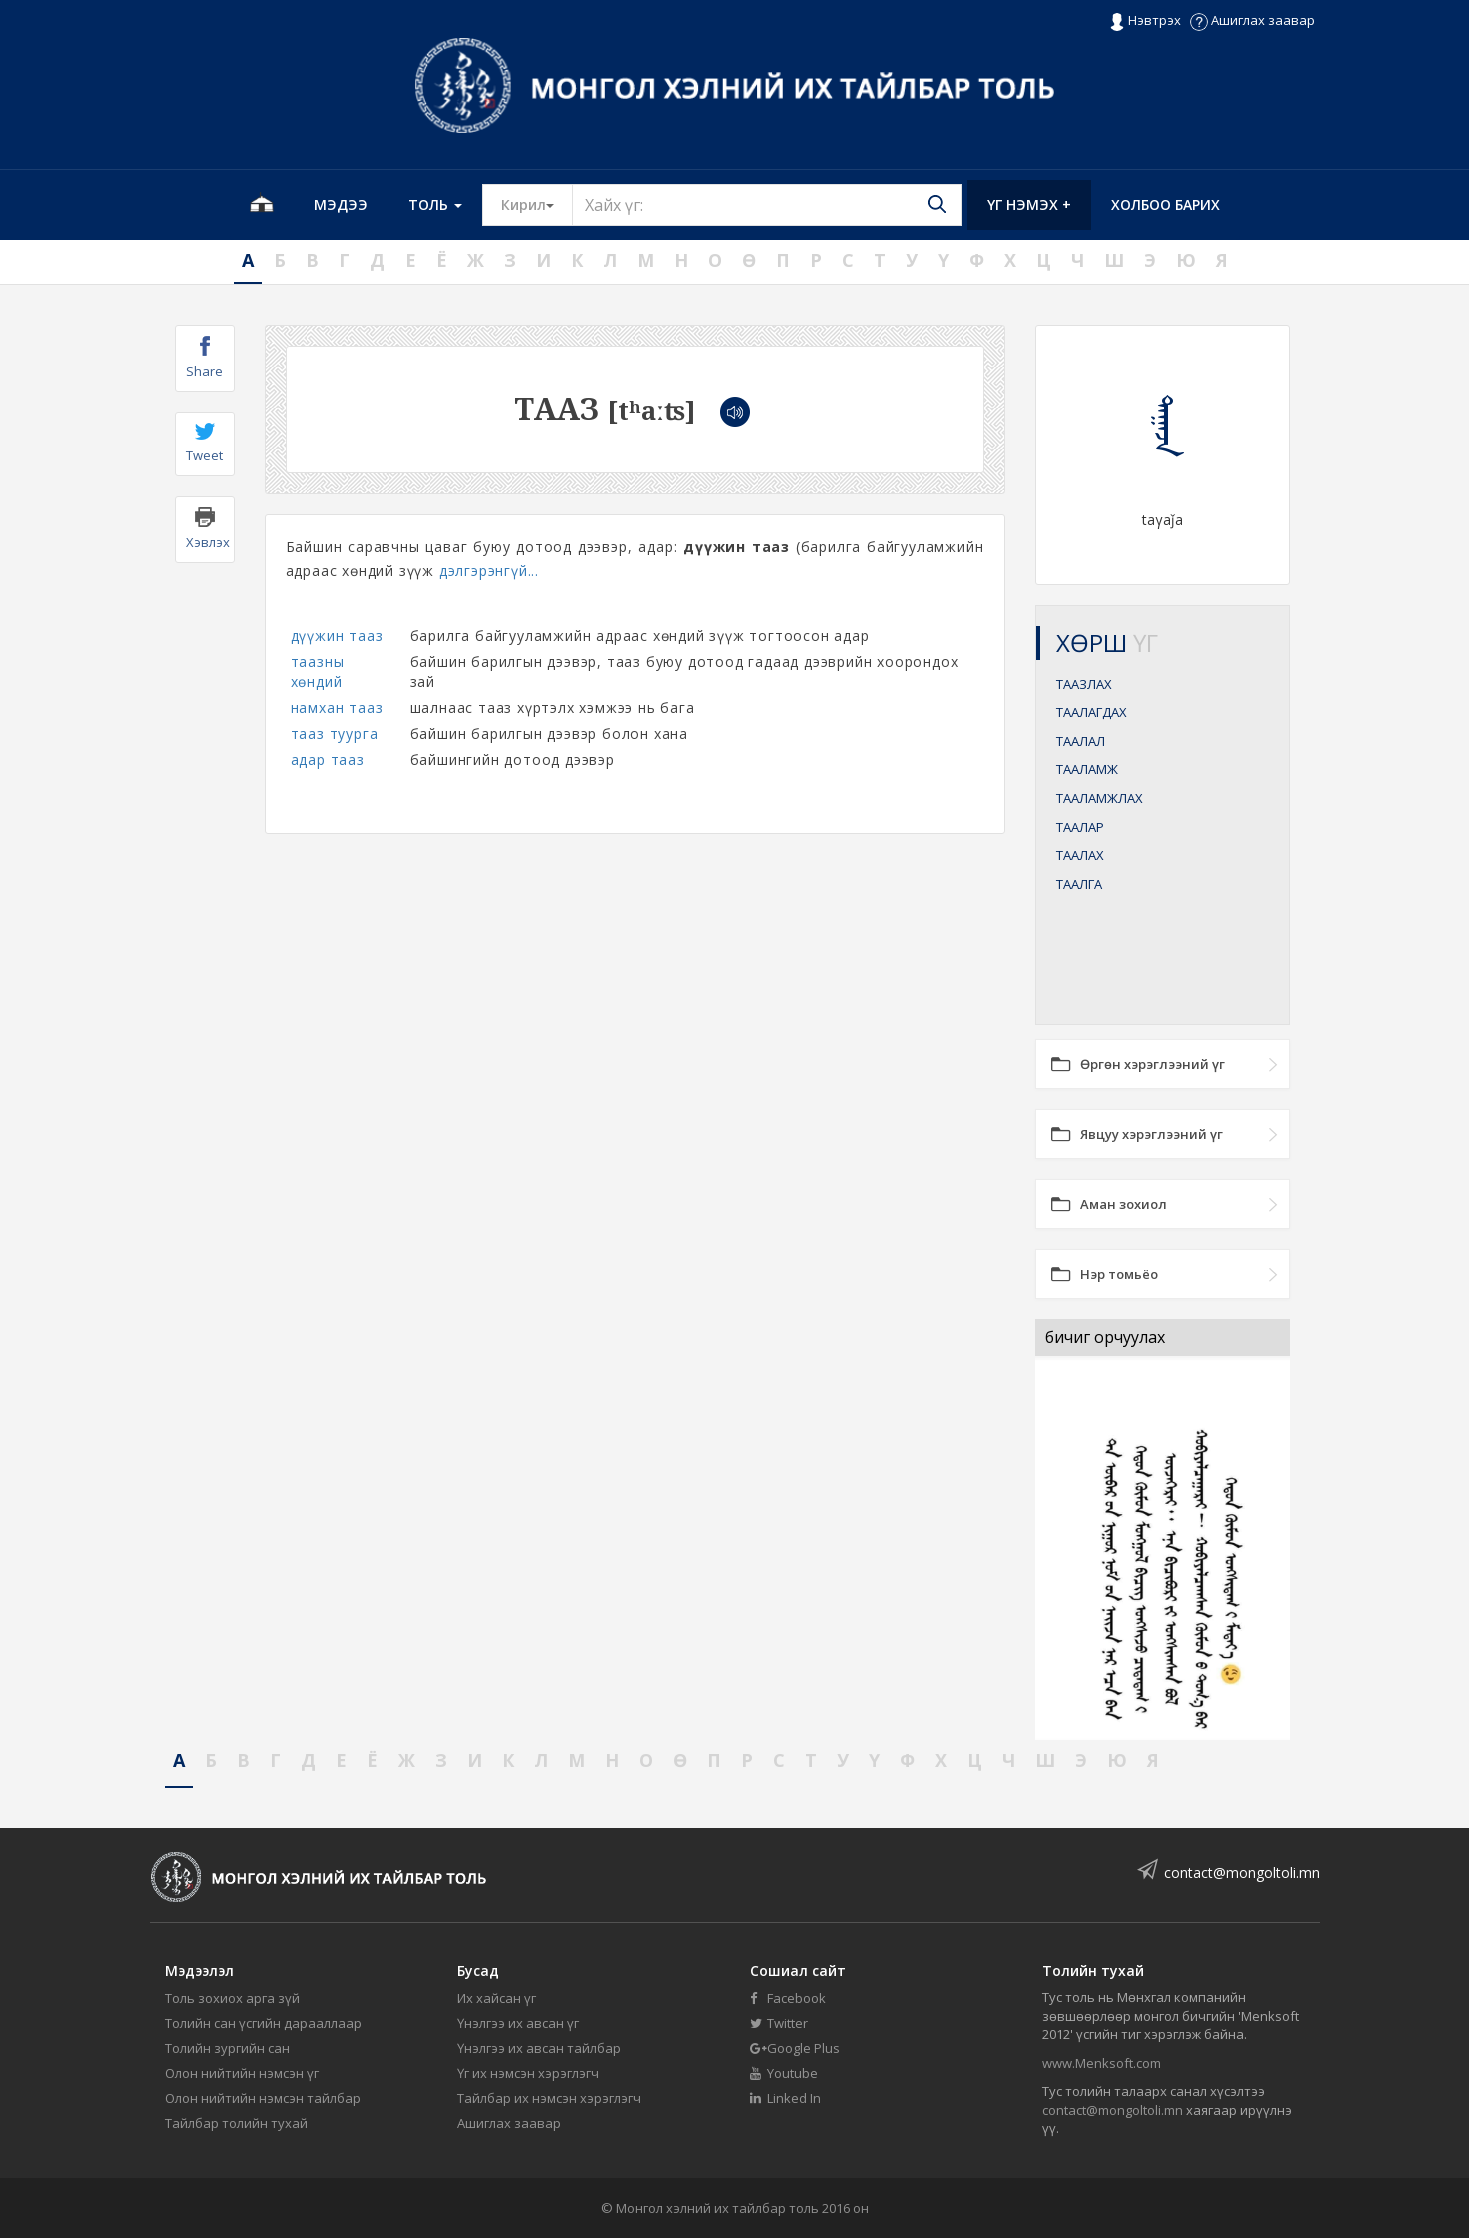 This screenshot has width=1469, height=2238. I want to click on ТААЛАМЖ, so click(1087, 769).